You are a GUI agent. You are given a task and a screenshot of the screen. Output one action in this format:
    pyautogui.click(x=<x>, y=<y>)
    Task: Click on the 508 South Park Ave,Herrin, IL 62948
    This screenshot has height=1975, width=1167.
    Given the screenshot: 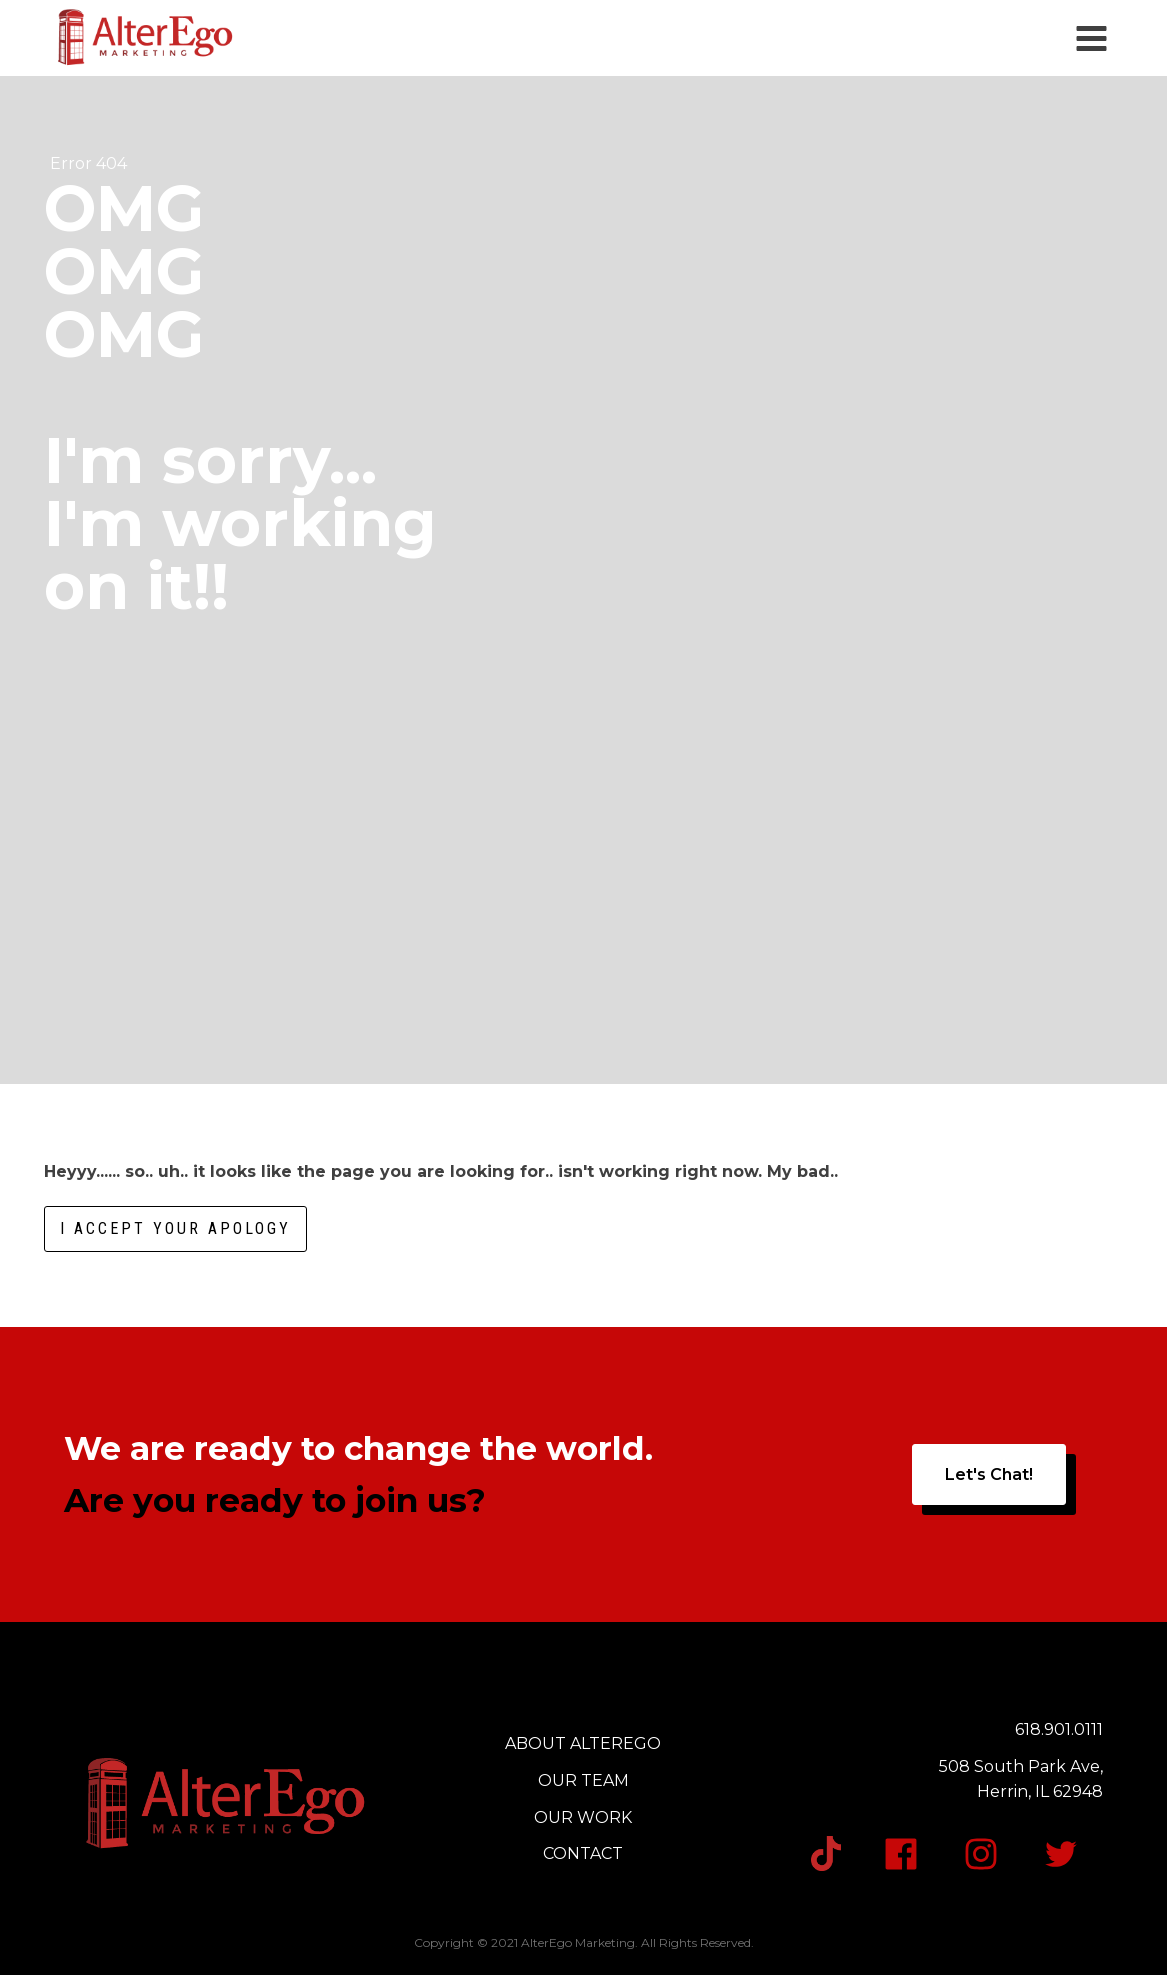 What is the action you would take?
    pyautogui.click(x=1021, y=1779)
    